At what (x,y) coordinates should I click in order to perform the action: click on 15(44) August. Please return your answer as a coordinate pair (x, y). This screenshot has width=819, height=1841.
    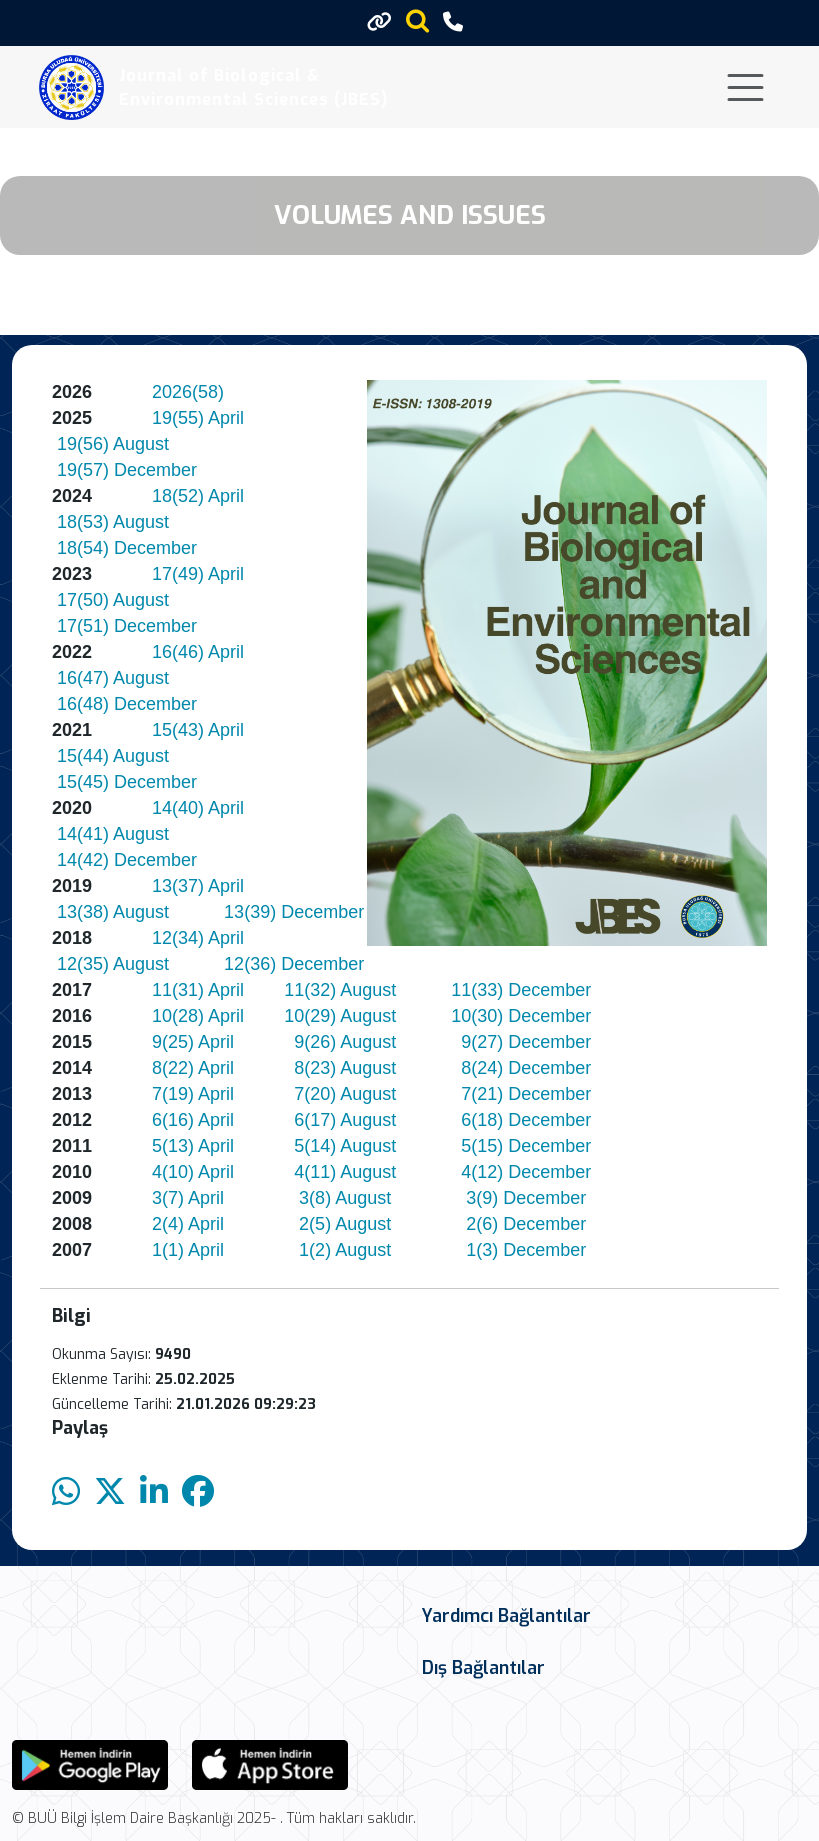
    Looking at the image, I should click on (113, 756).